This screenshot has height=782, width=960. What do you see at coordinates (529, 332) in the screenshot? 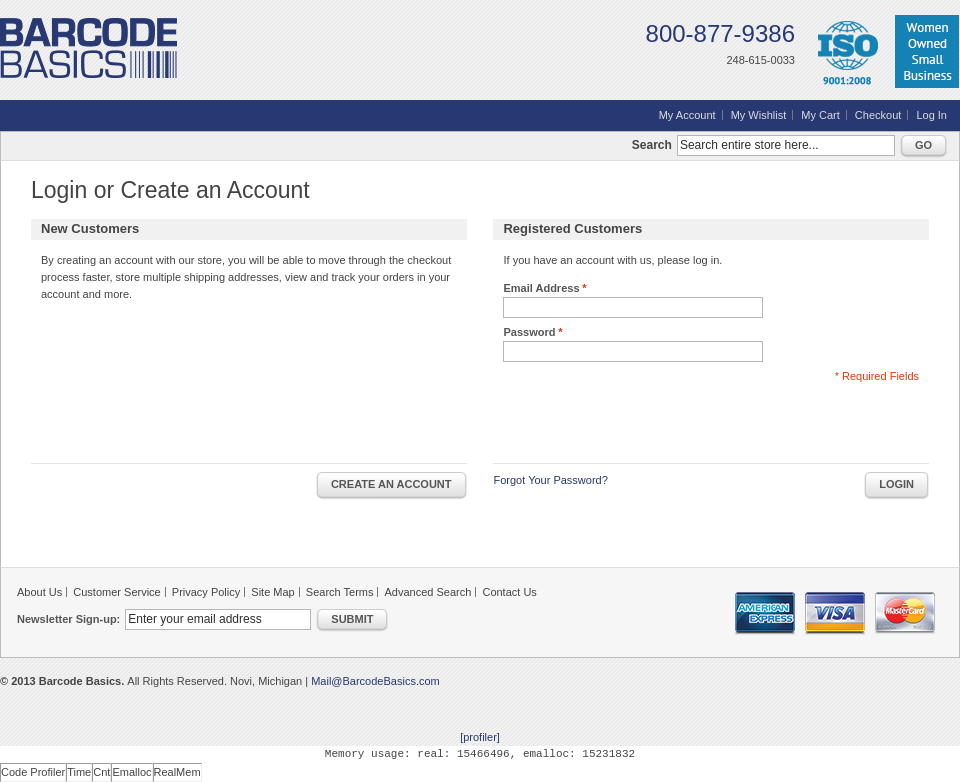
I see `Password` at bounding box center [529, 332].